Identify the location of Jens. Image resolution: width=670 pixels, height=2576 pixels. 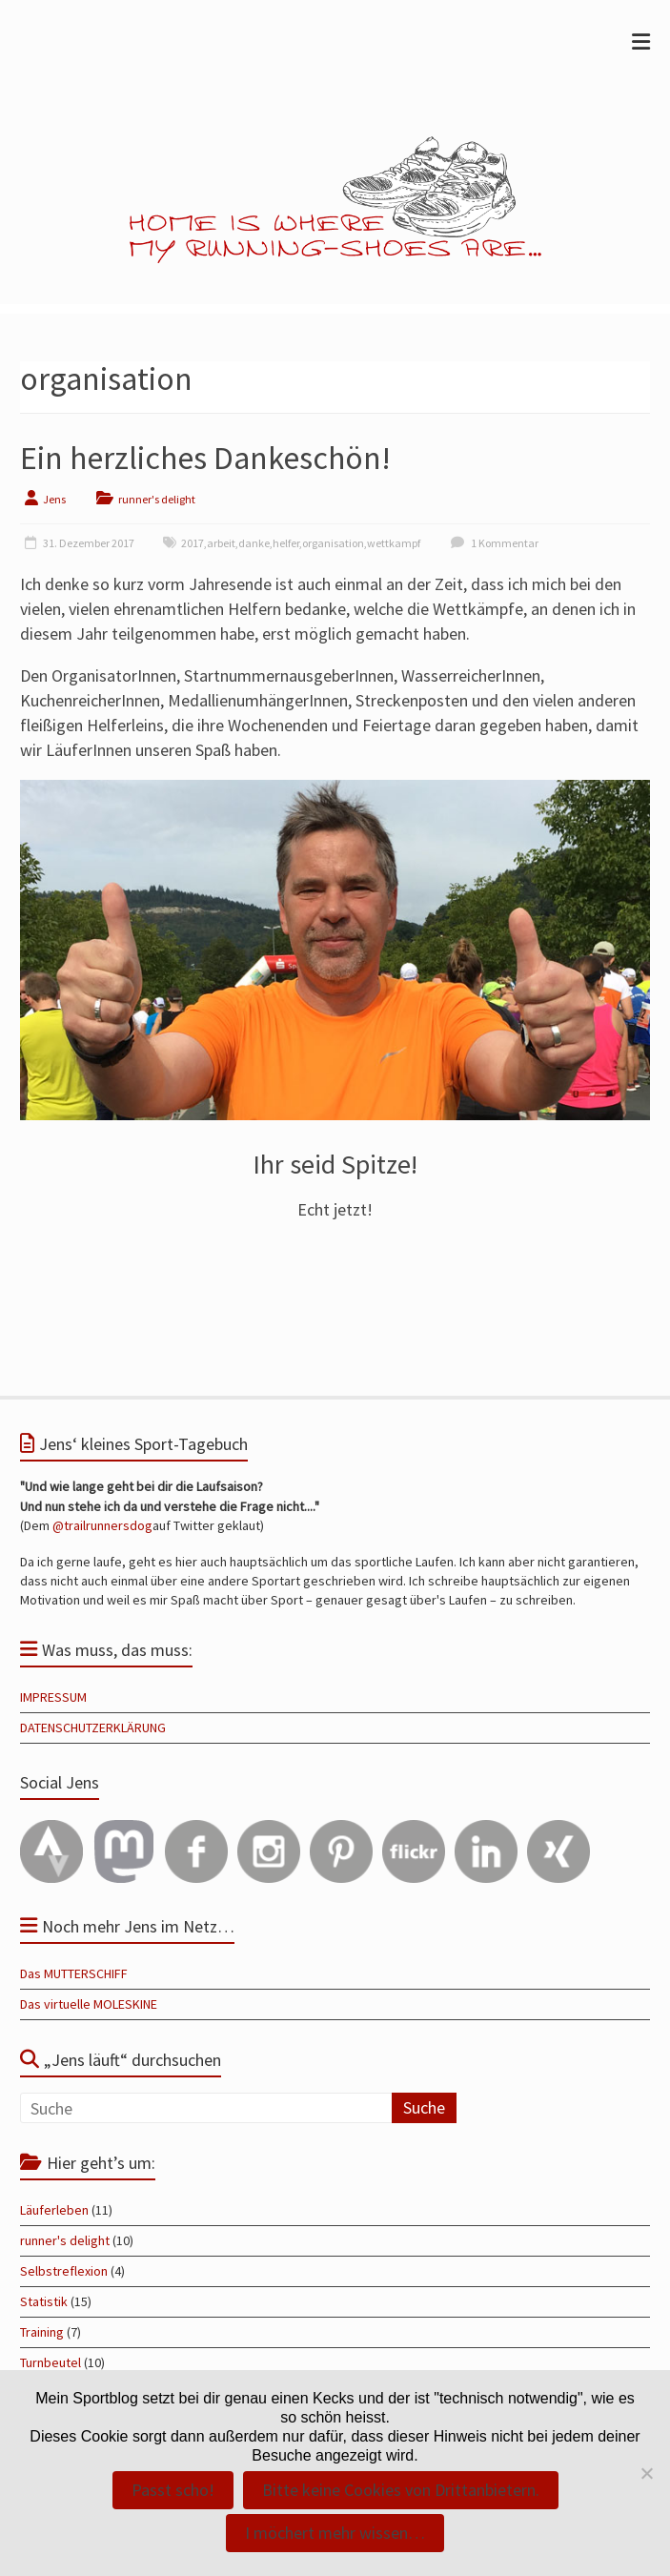
(54, 499).